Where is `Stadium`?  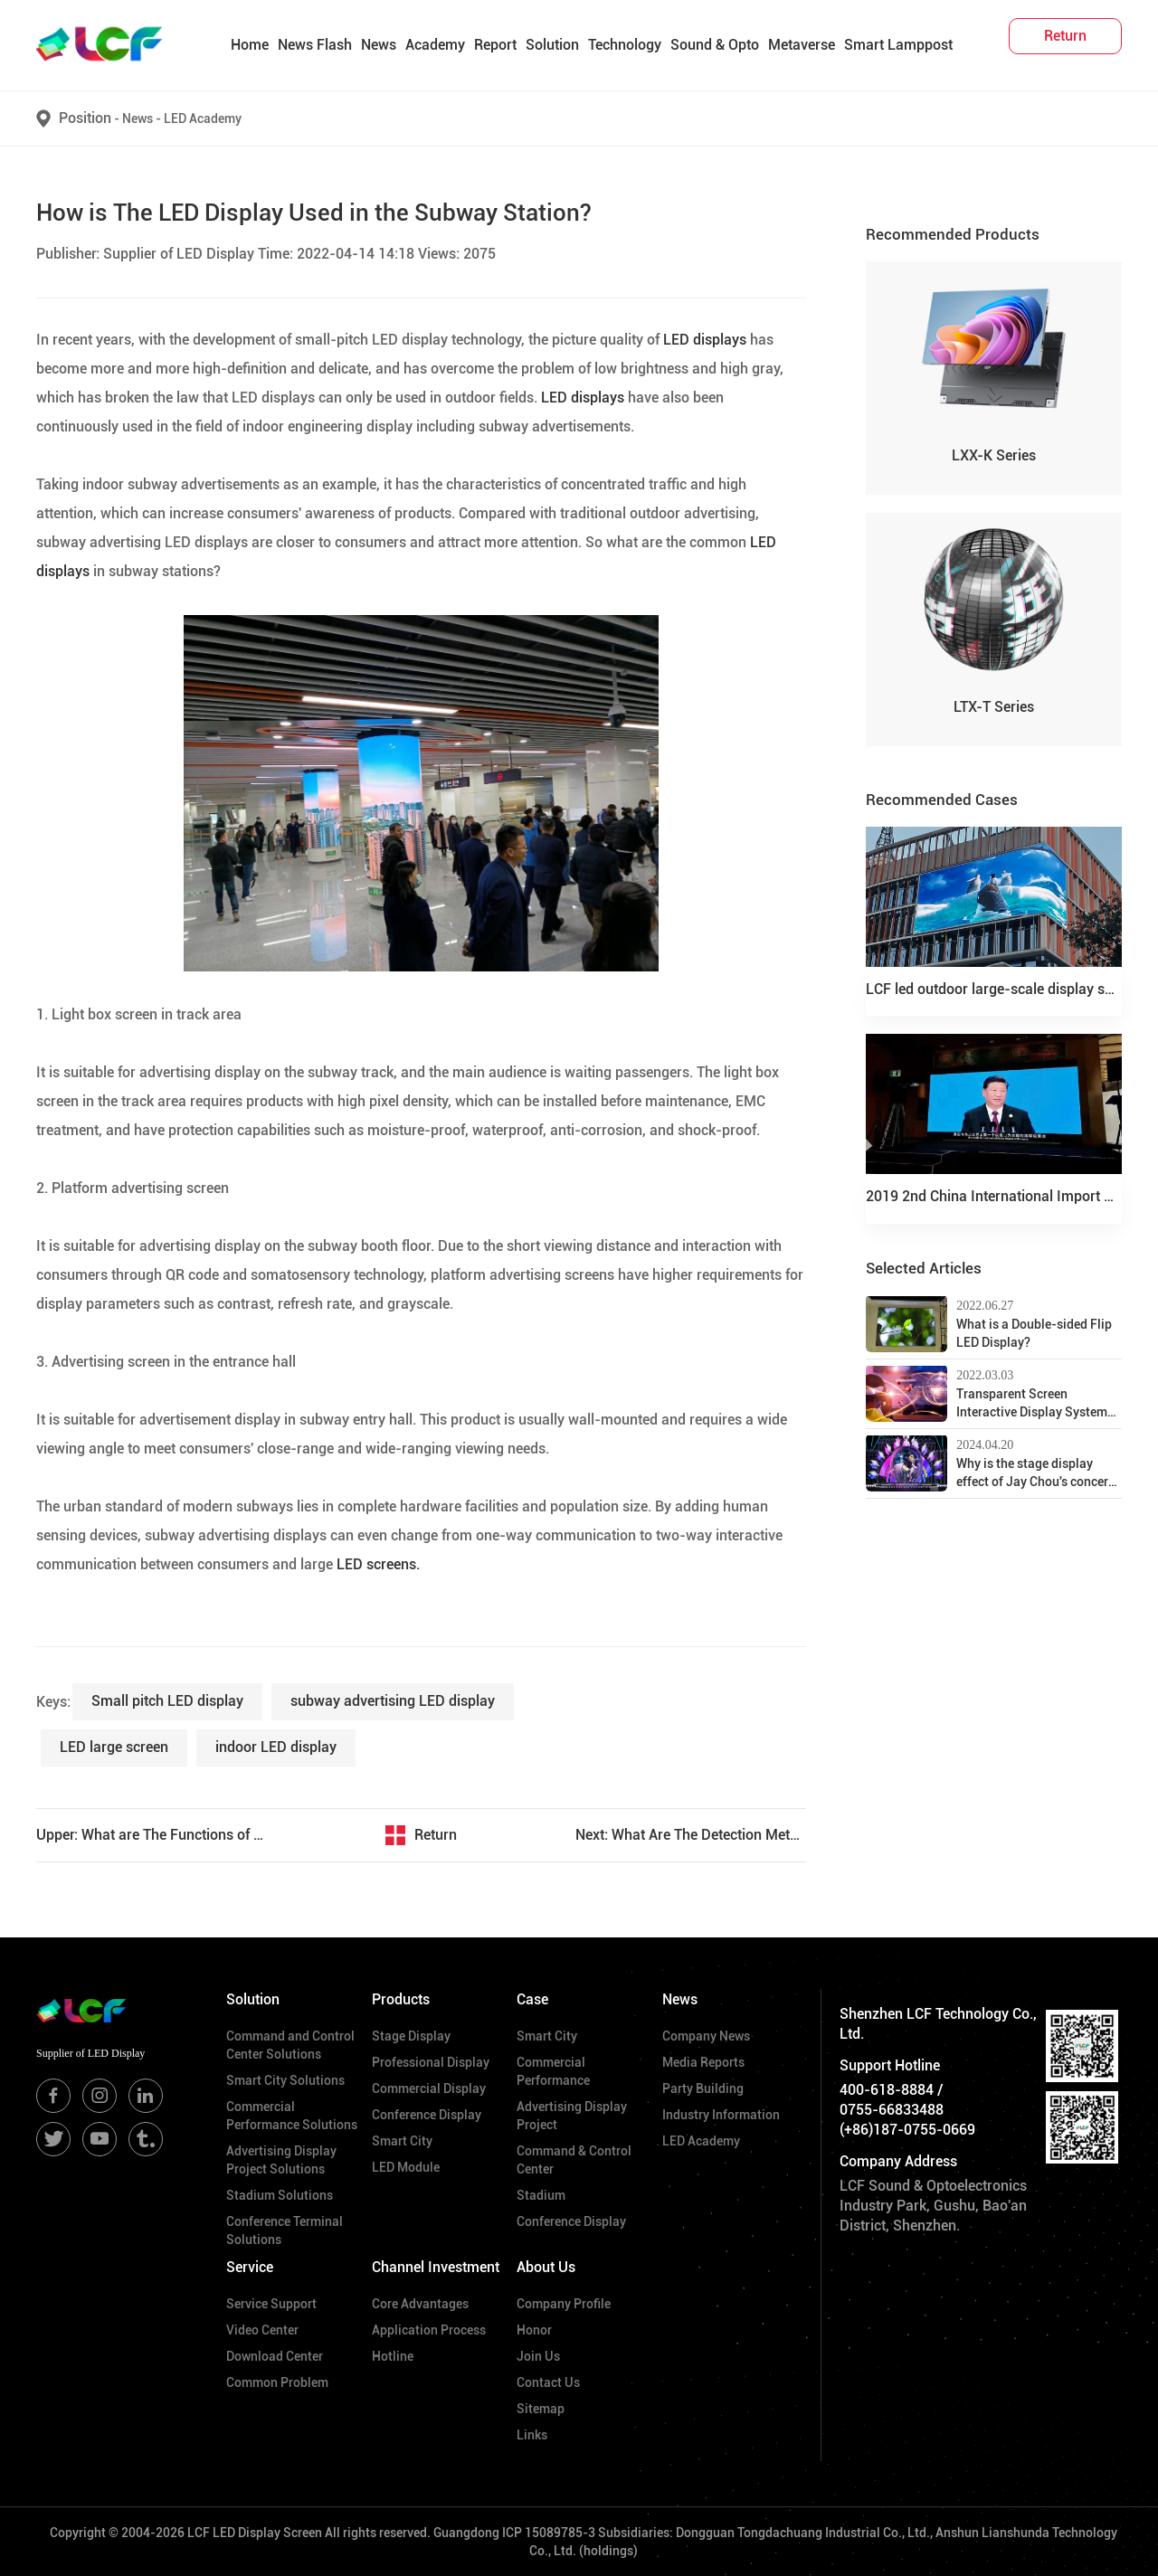 Stadium is located at coordinates (541, 2195).